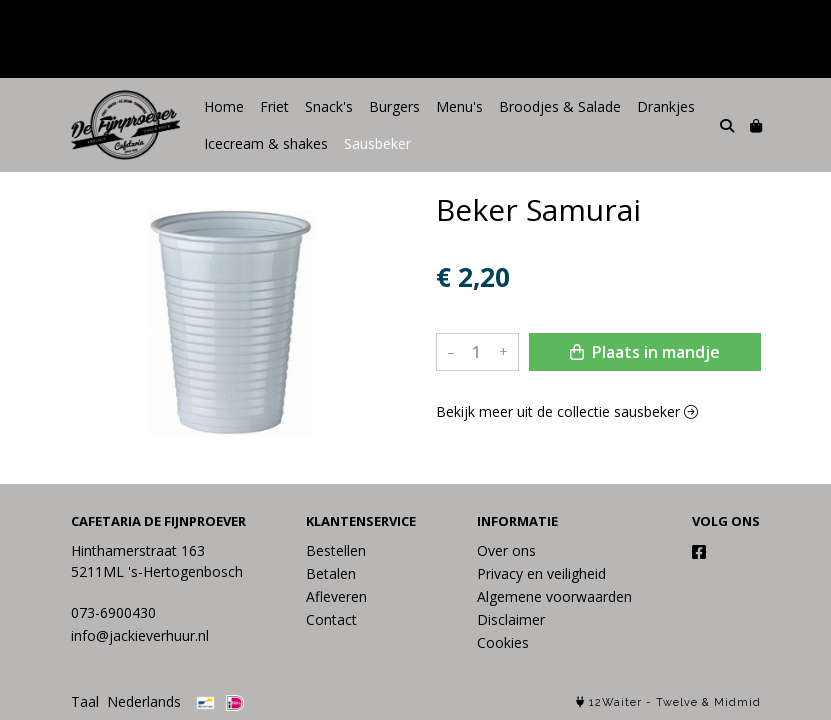 The height and width of the screenshot is (720, 831). I want to click on Home, so click(224, 106).